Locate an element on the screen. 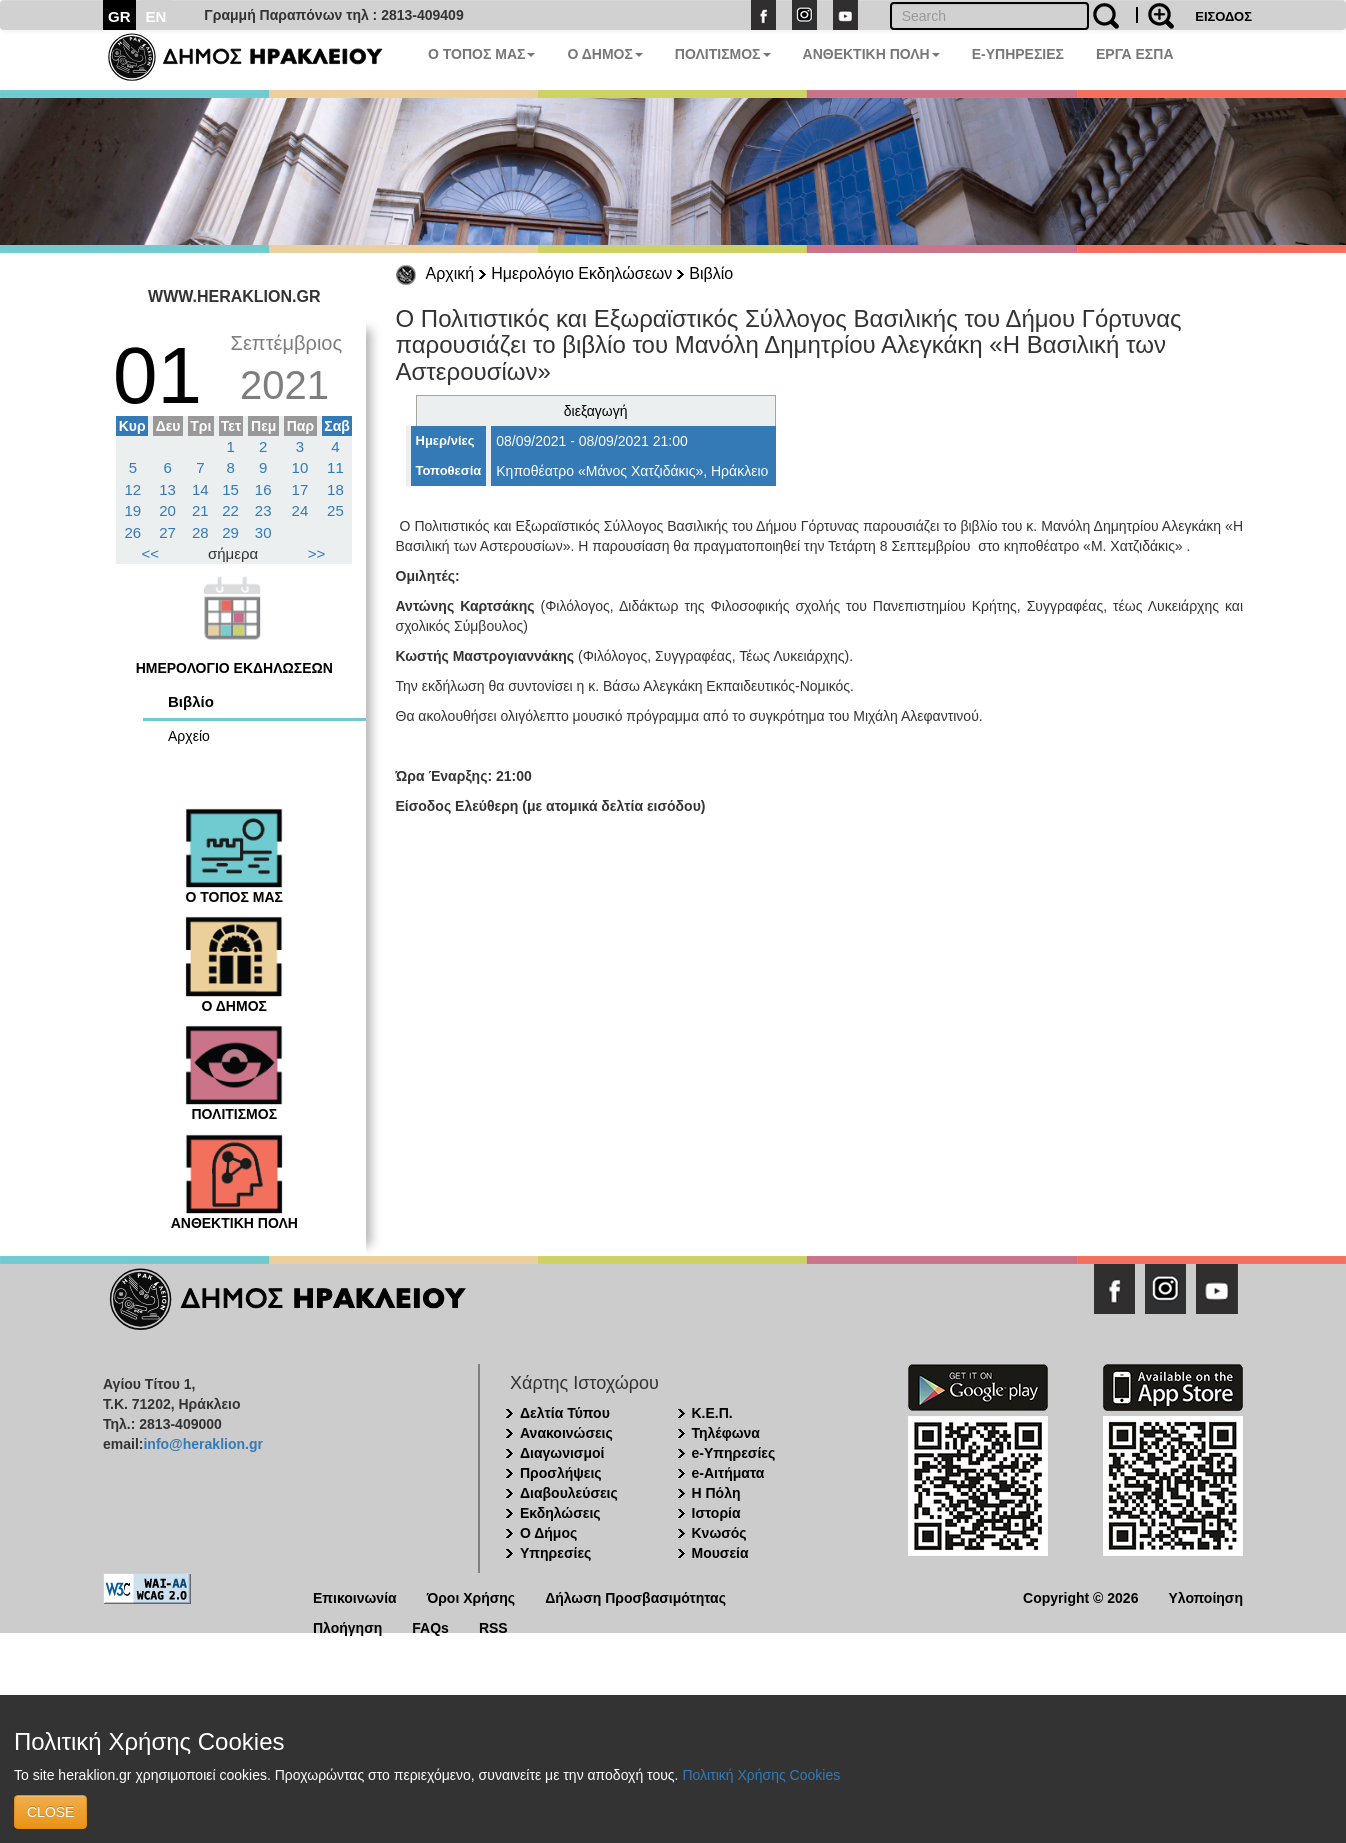 The height and width of the screenshot is (1843, 1346). ΑΝΘΕΚΤΙΚΗ ΠΟΛΗ is located at coordinates (871, 54).